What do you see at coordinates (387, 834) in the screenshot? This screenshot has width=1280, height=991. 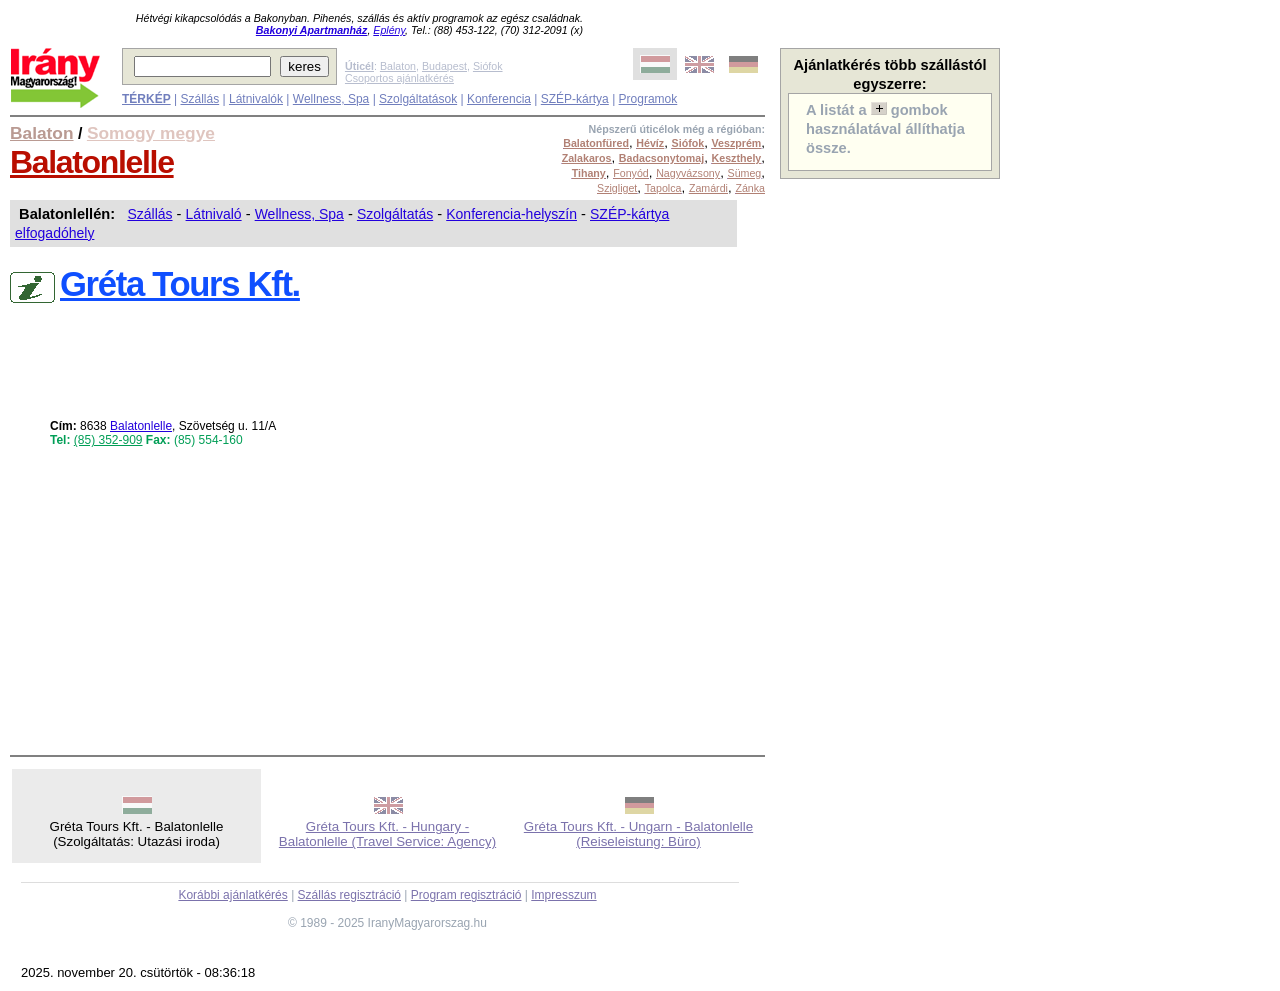 I see `Gréta Tours Kft. - Hungary - Balatonlelle (Travel Service: Agency)` at bounding box center [387, 834].